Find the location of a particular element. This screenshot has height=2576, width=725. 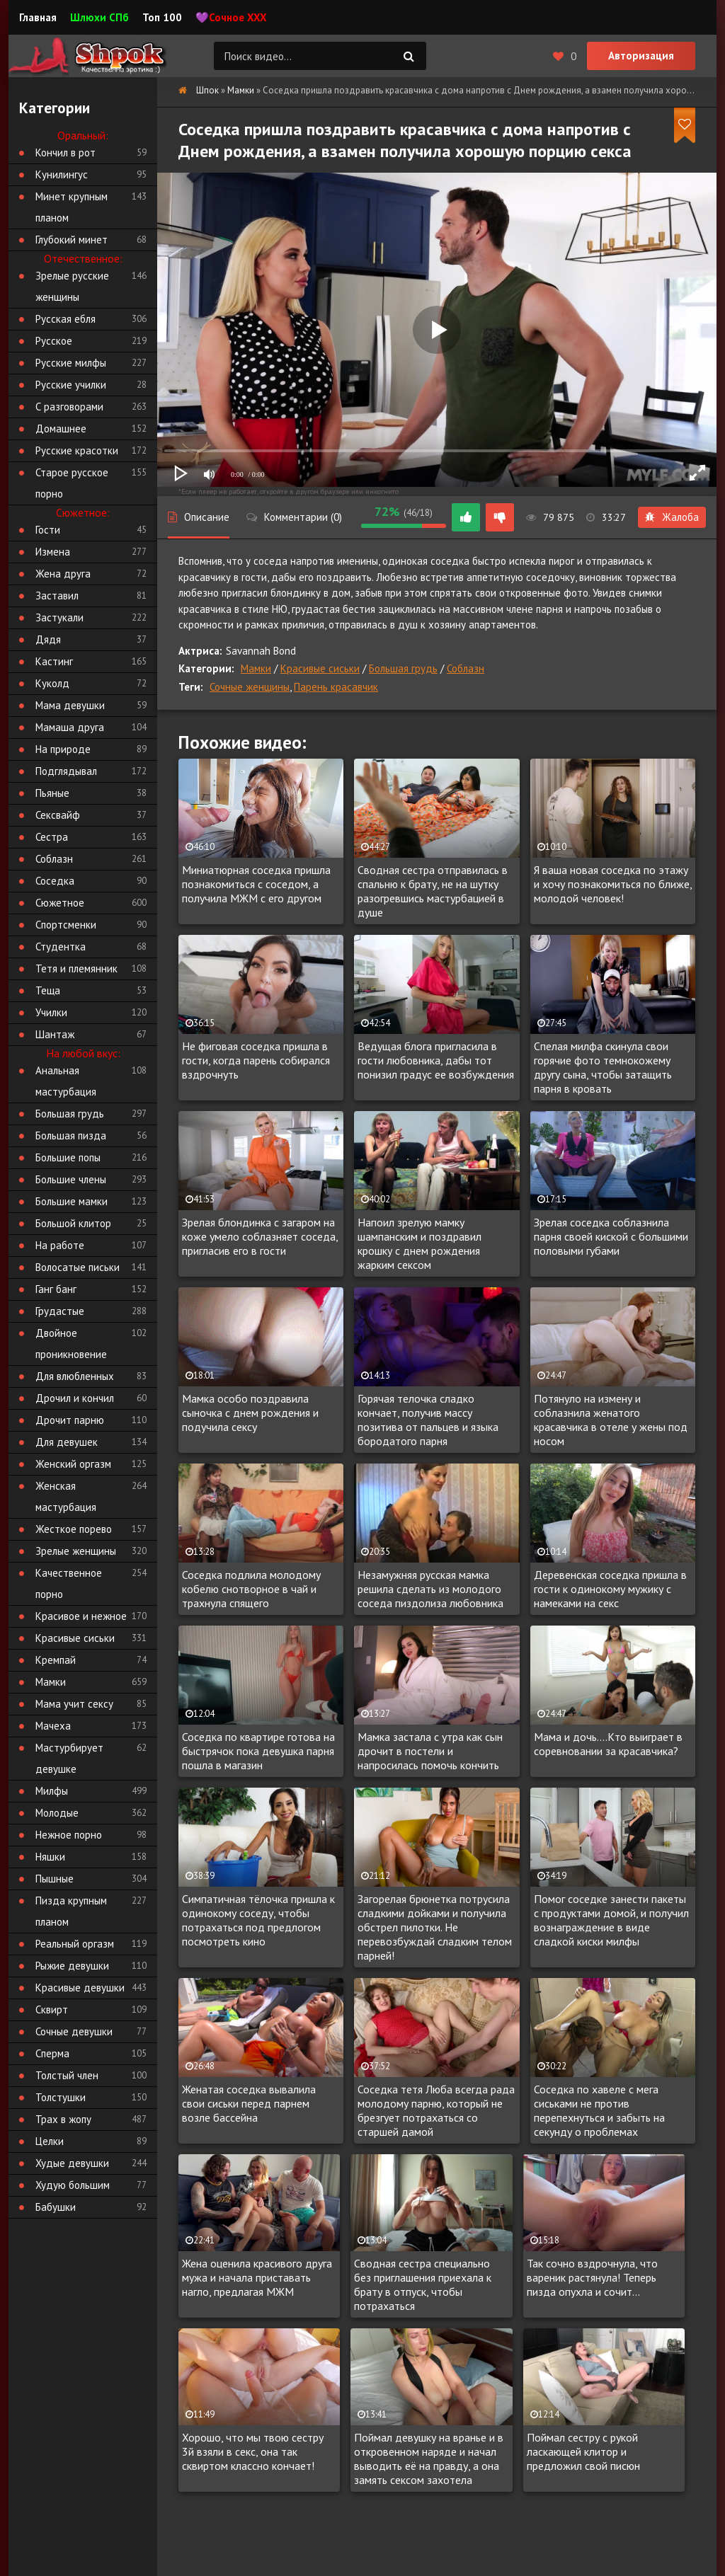

💜Сочное XXX is located at coordinates (231, 17).